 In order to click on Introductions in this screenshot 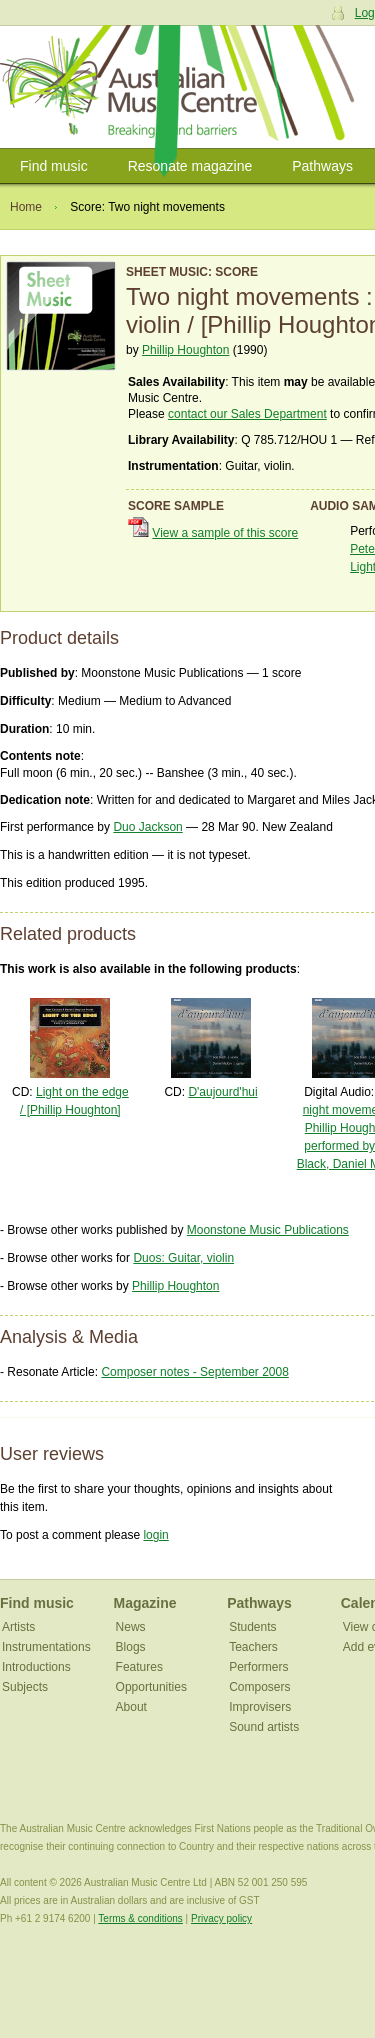, I will do `click(36, 1667)`.